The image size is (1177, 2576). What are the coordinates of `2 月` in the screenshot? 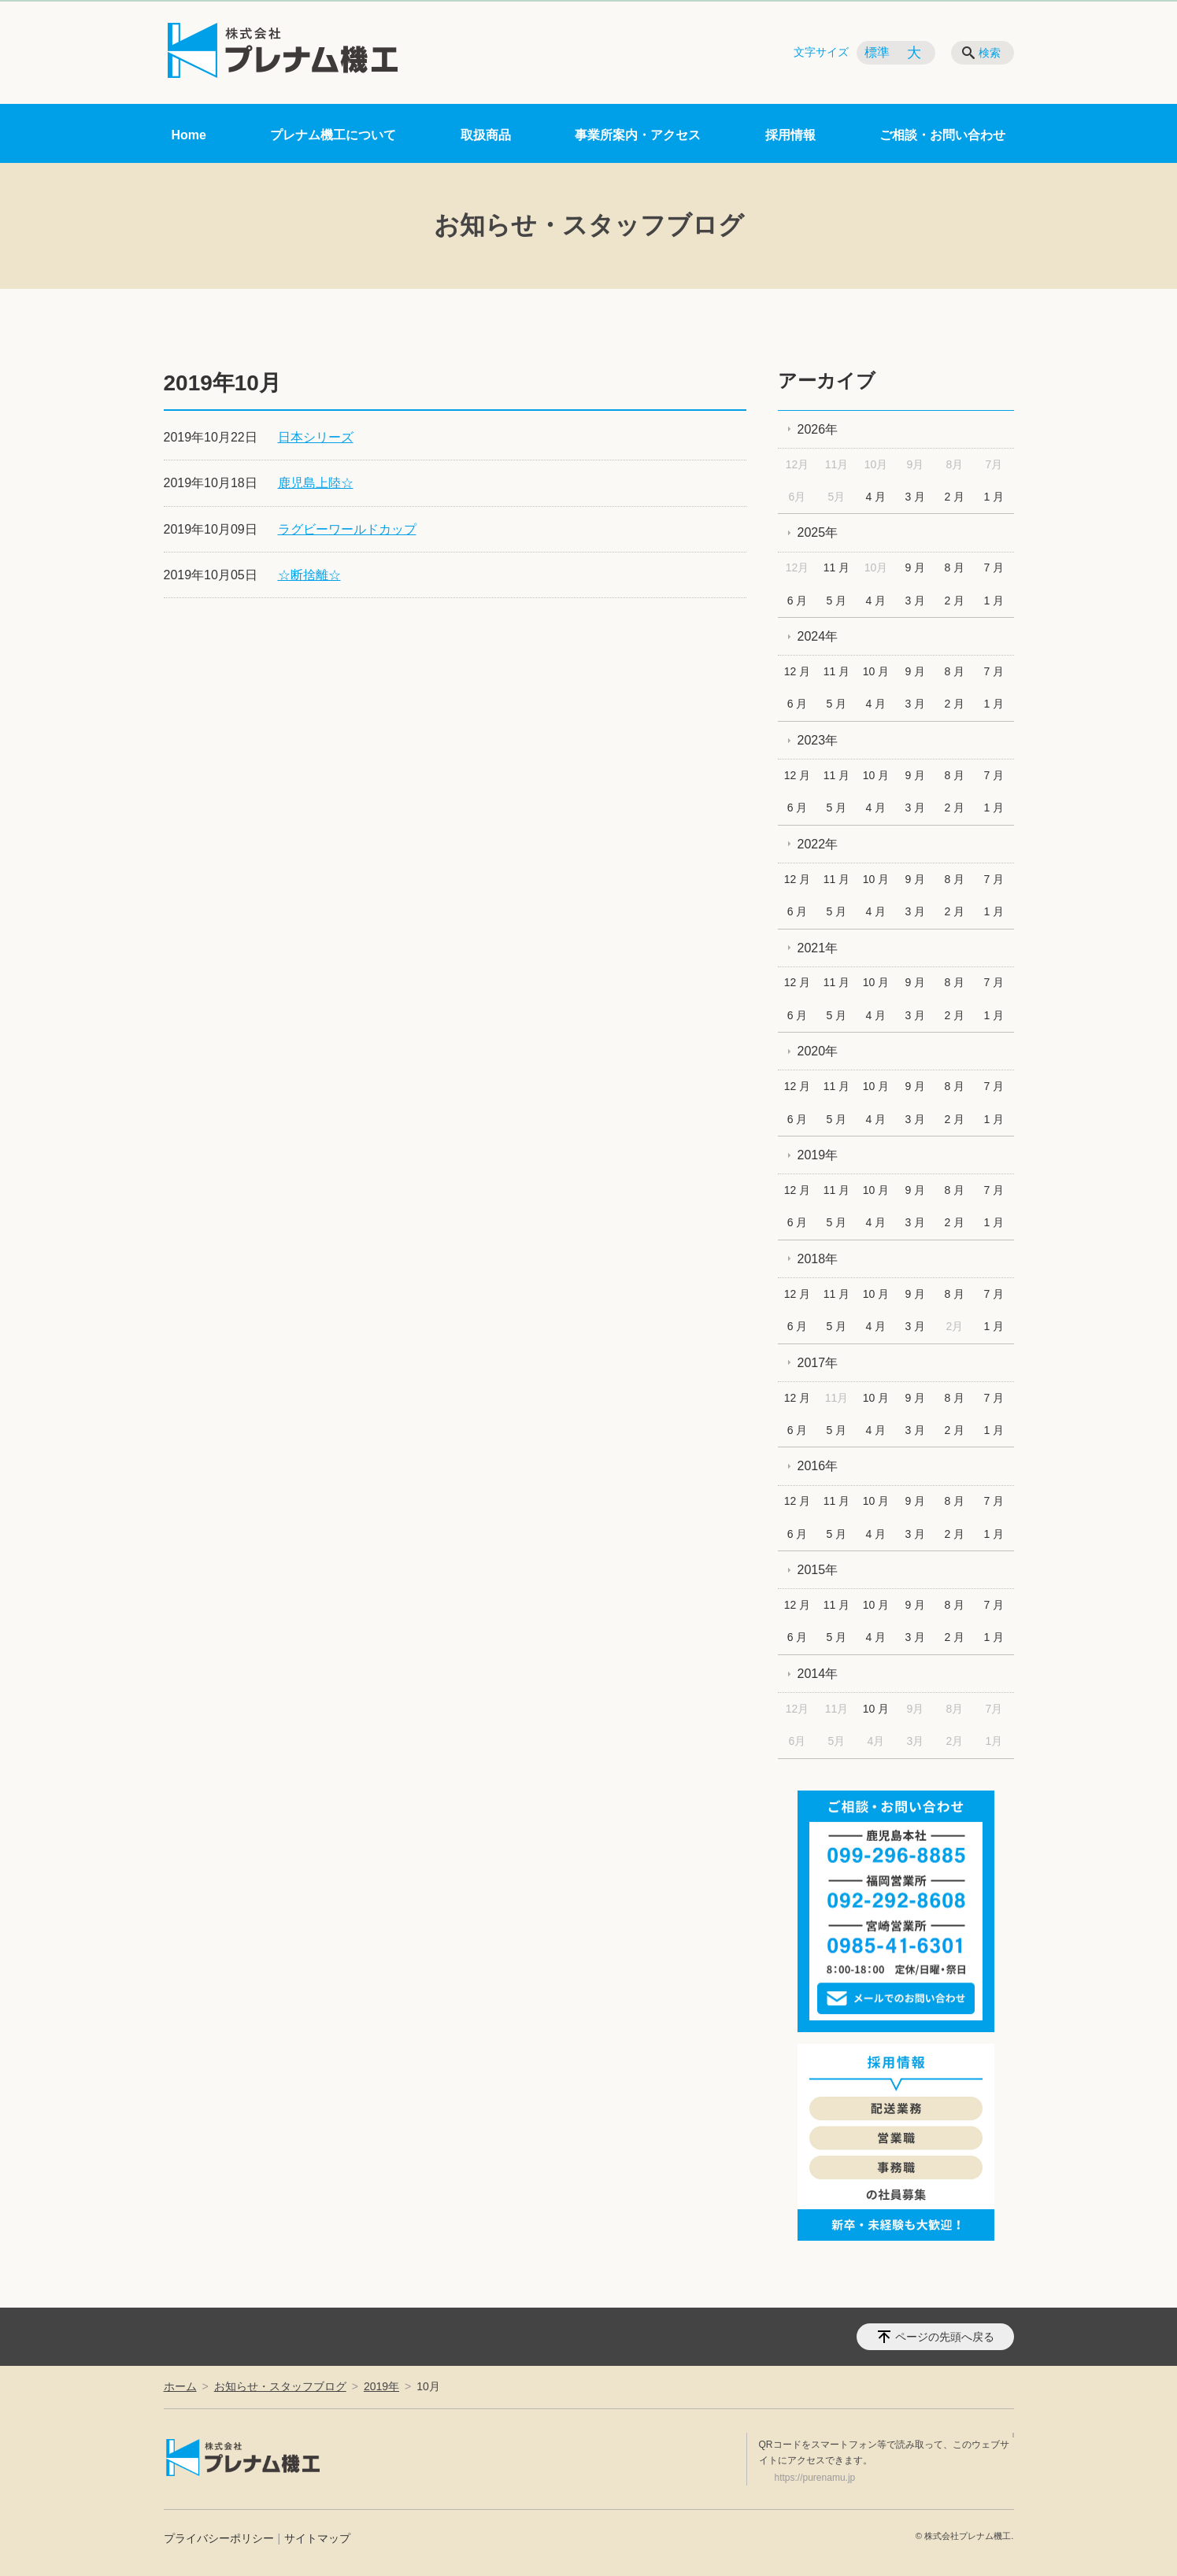 It's located at (955, 496).